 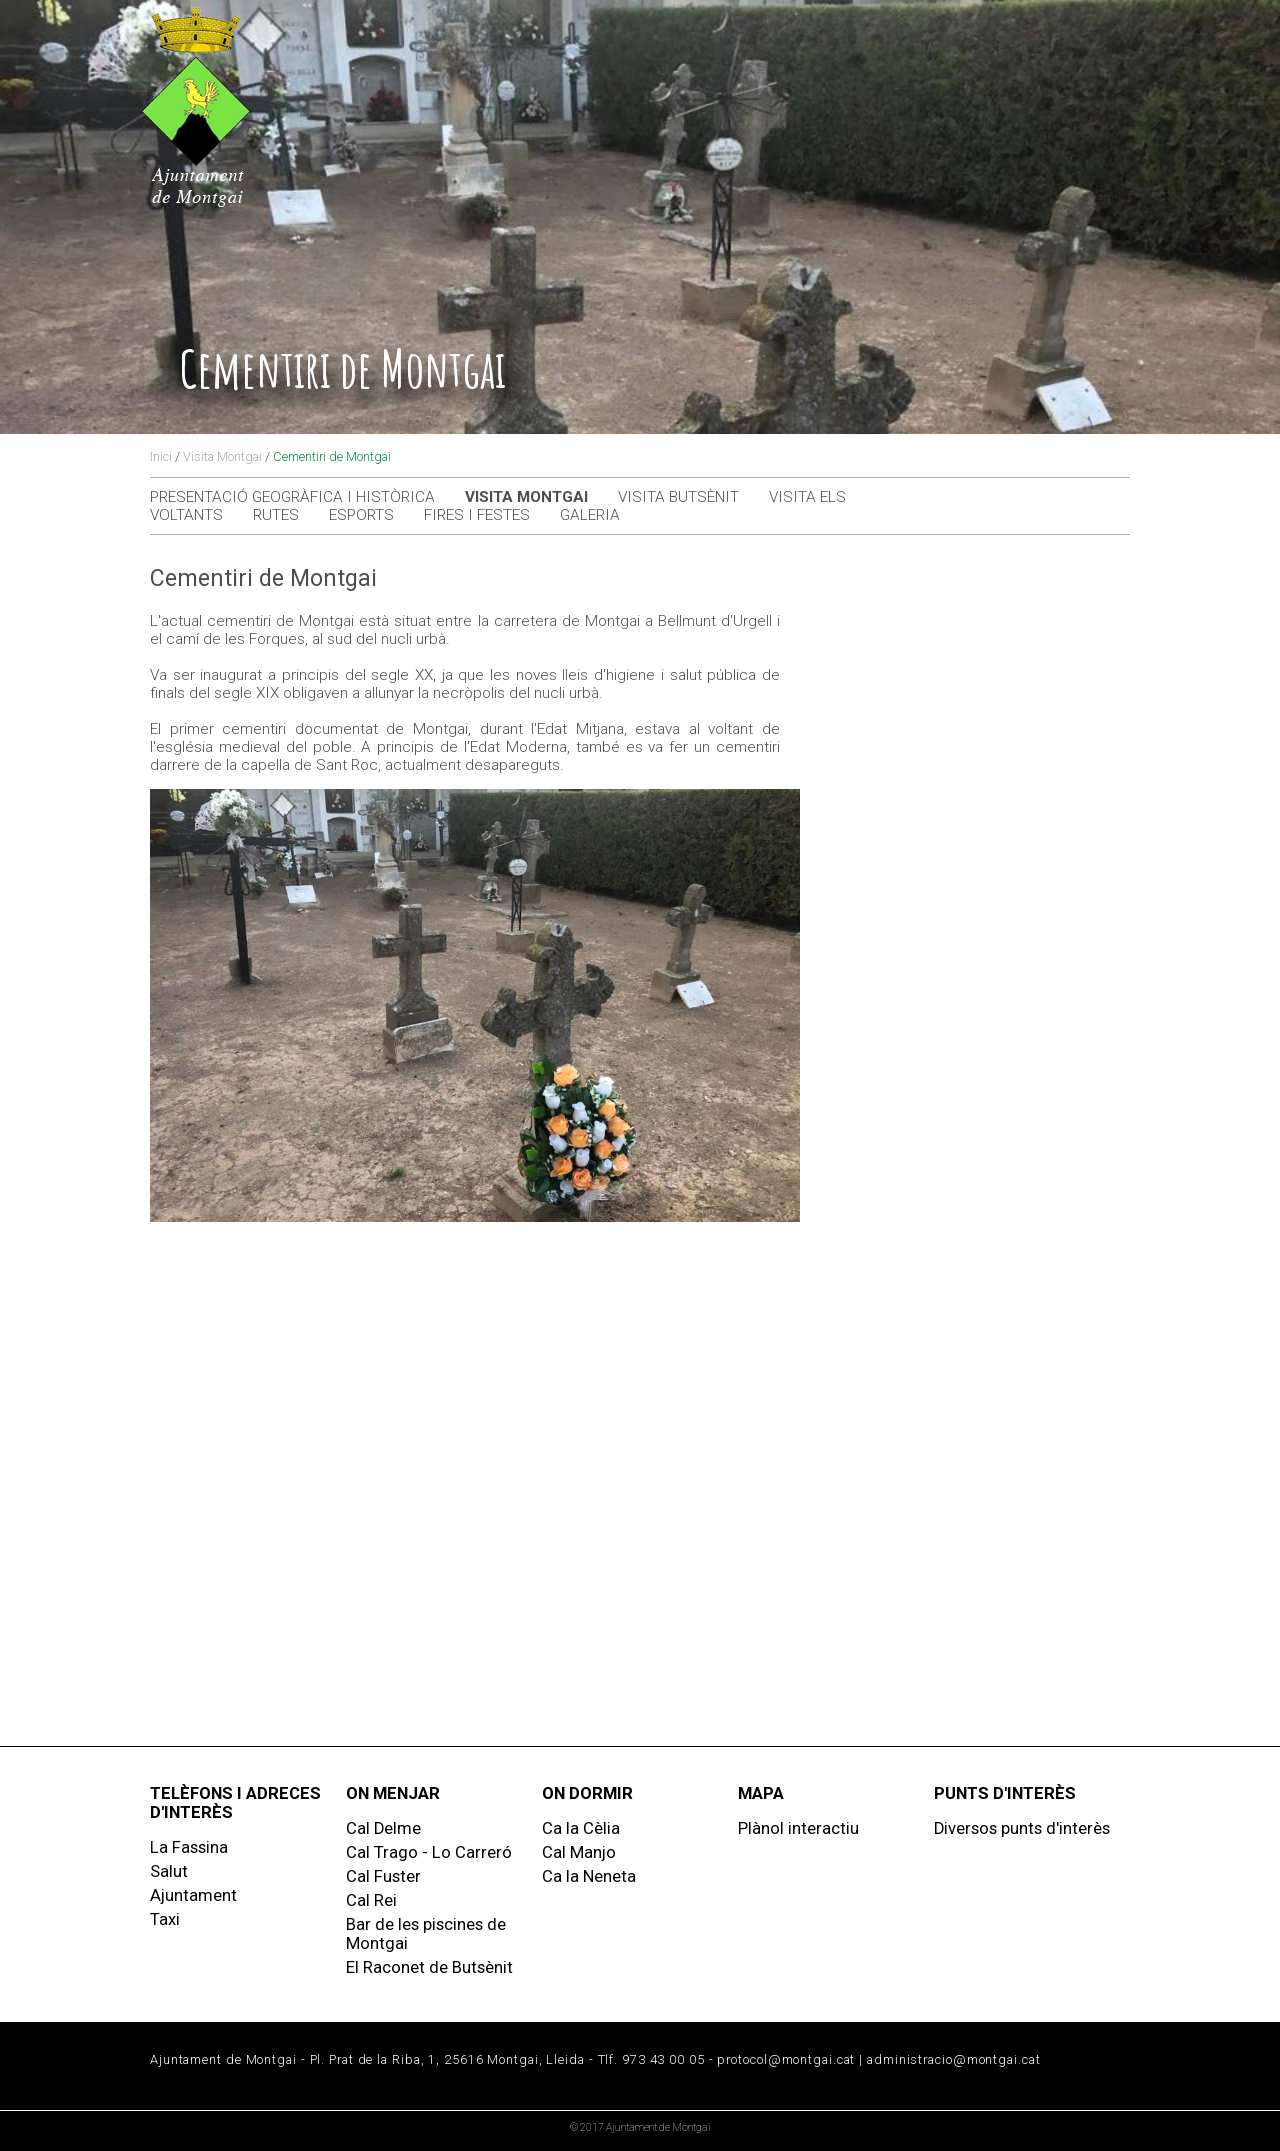 What do you see at coordinates (678, 497) in the screenshot?
I see `Visita Butsènit` at bounding box center [678, 497].